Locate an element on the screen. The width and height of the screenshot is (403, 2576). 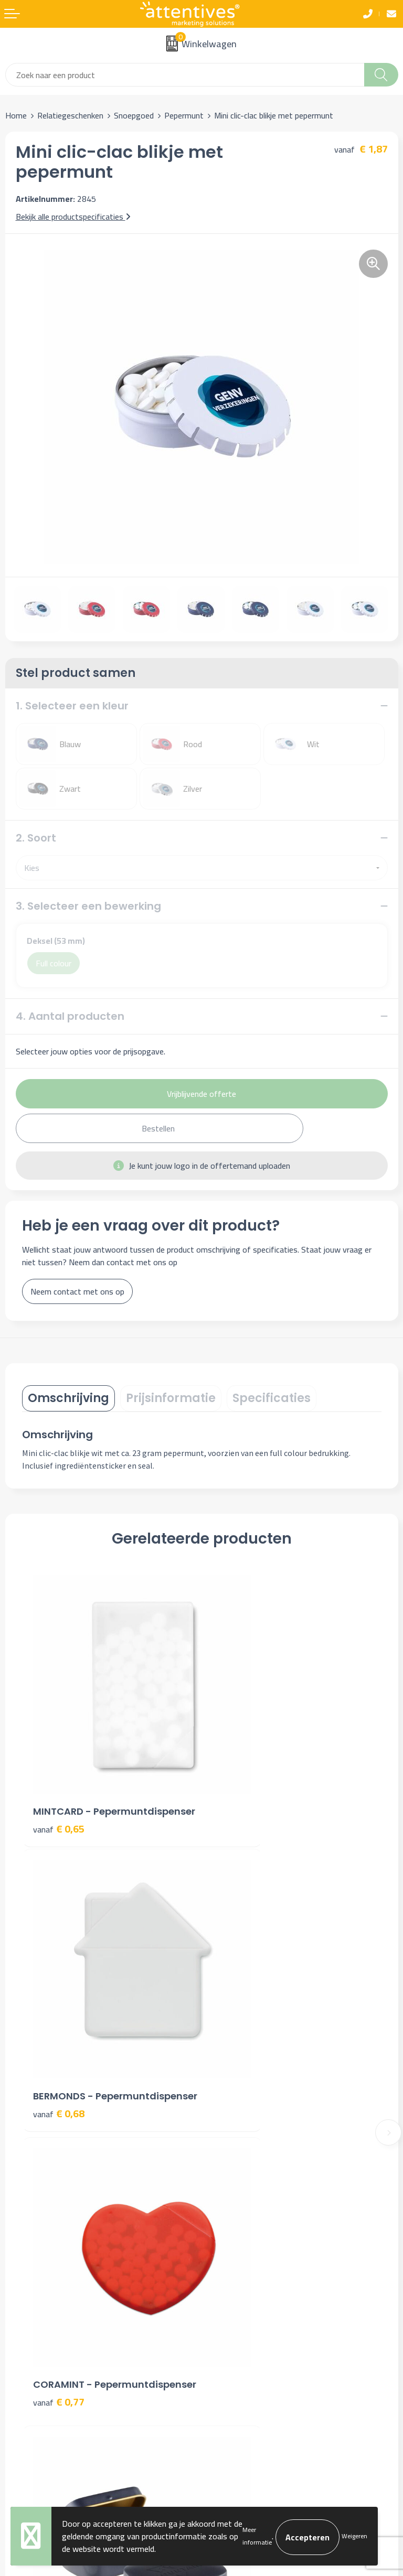
[tab] is located at coordinates (68, 1398).